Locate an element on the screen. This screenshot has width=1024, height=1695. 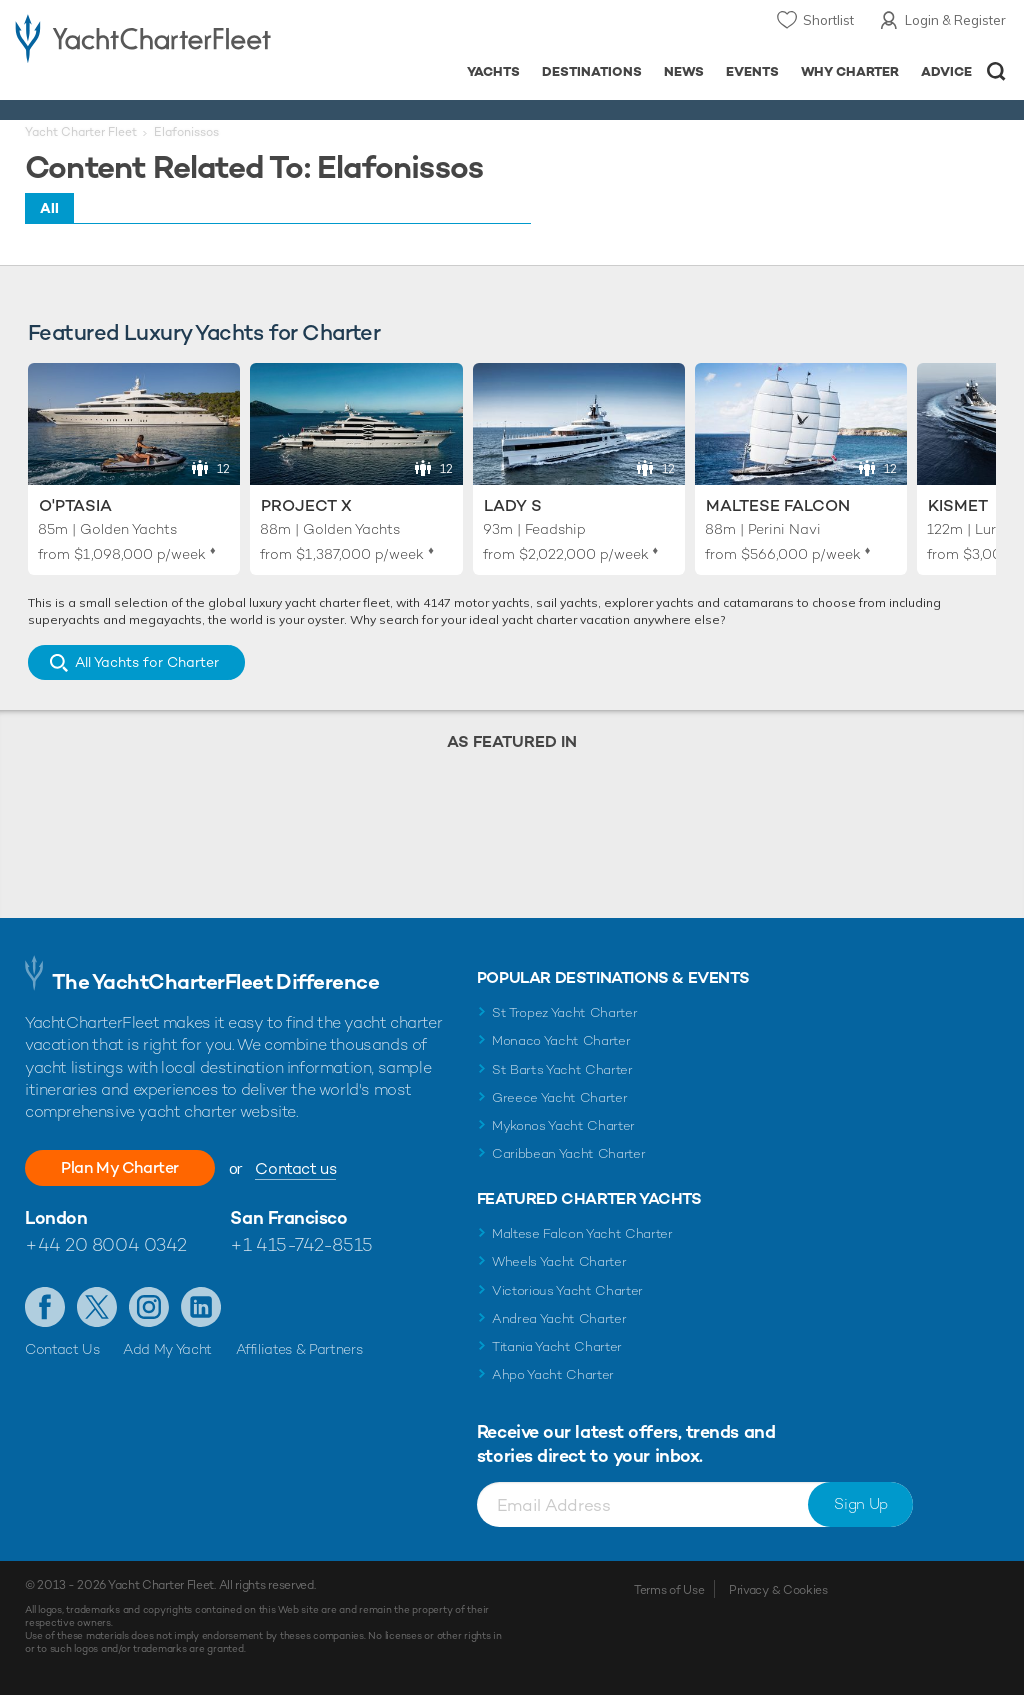
Maltese Falcon Yacht Charter is located at coordinates (582, 1233).